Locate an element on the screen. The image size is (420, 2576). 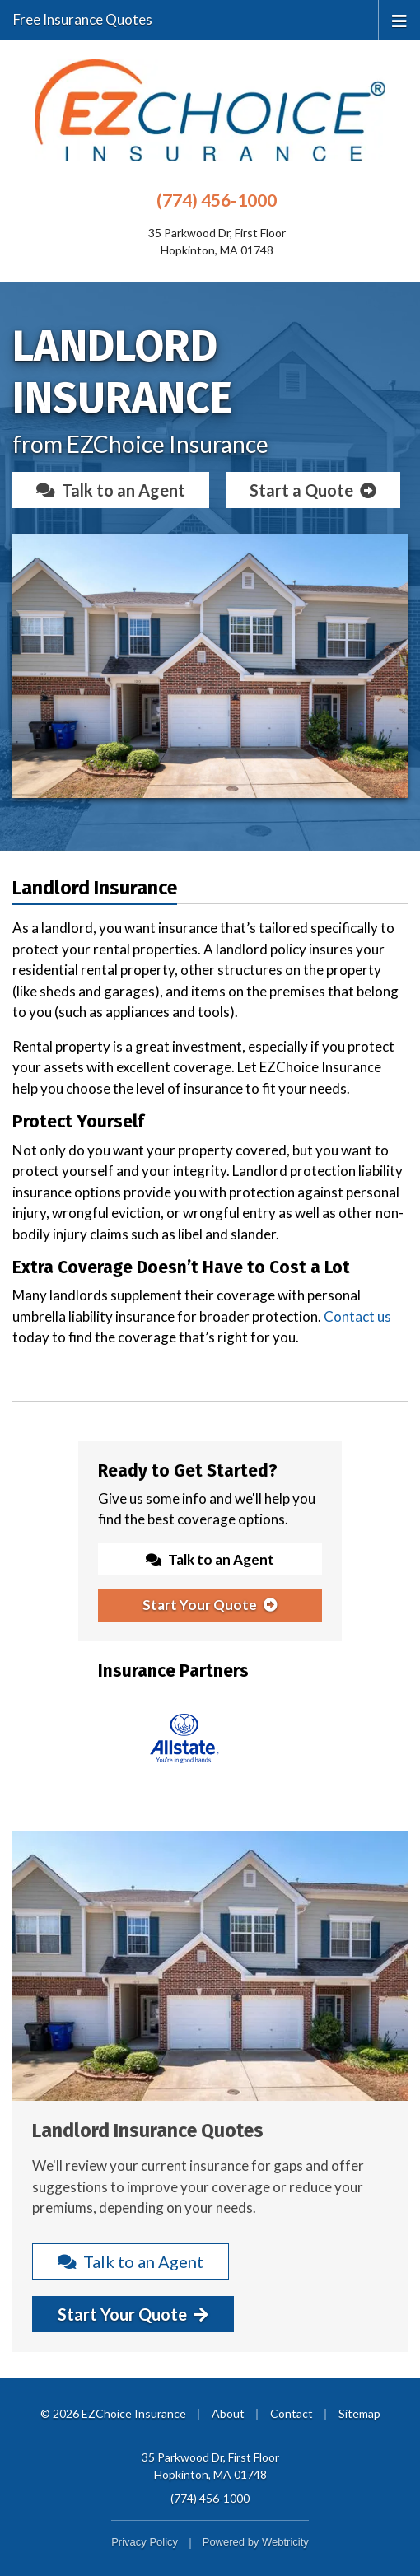
Privacy Policy is located at coordinates (144, 2542).